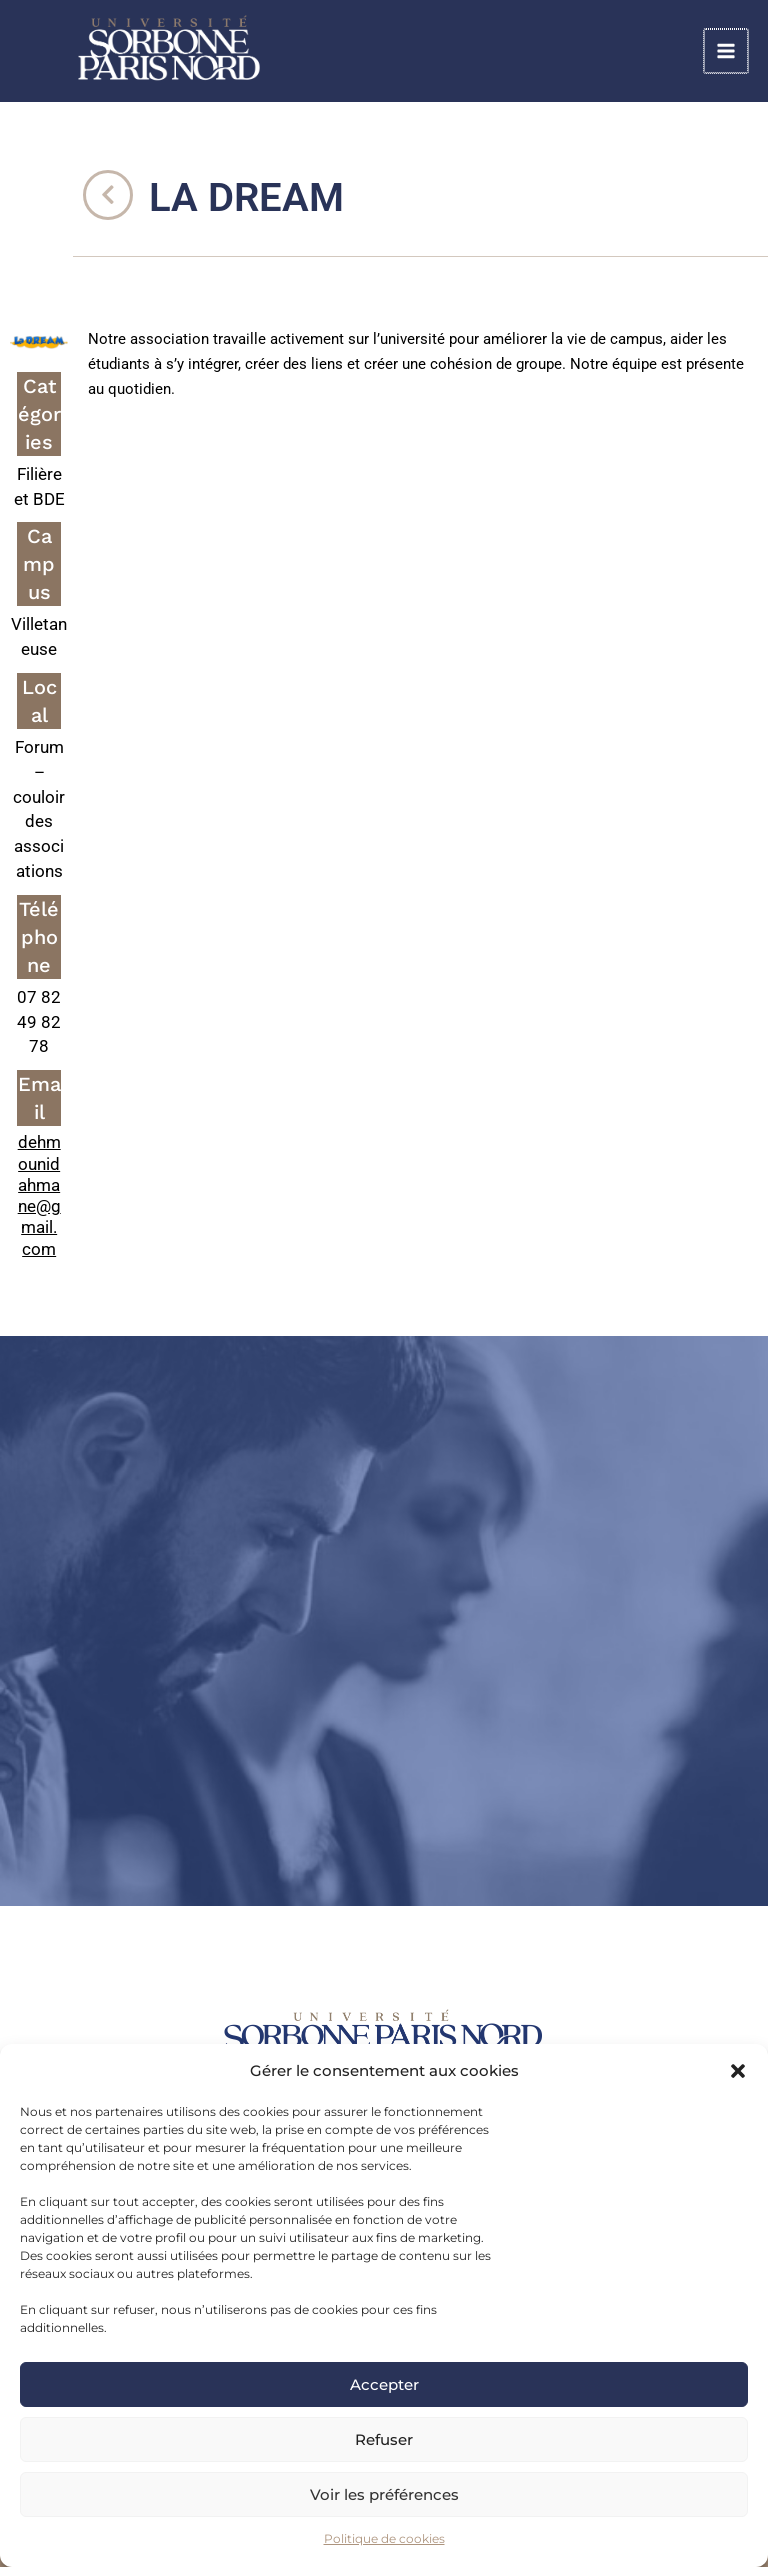  What do you see at coordinates (384, 2439) in the screenshot?
I see `Refuser` at bounding box center [384, 2439].